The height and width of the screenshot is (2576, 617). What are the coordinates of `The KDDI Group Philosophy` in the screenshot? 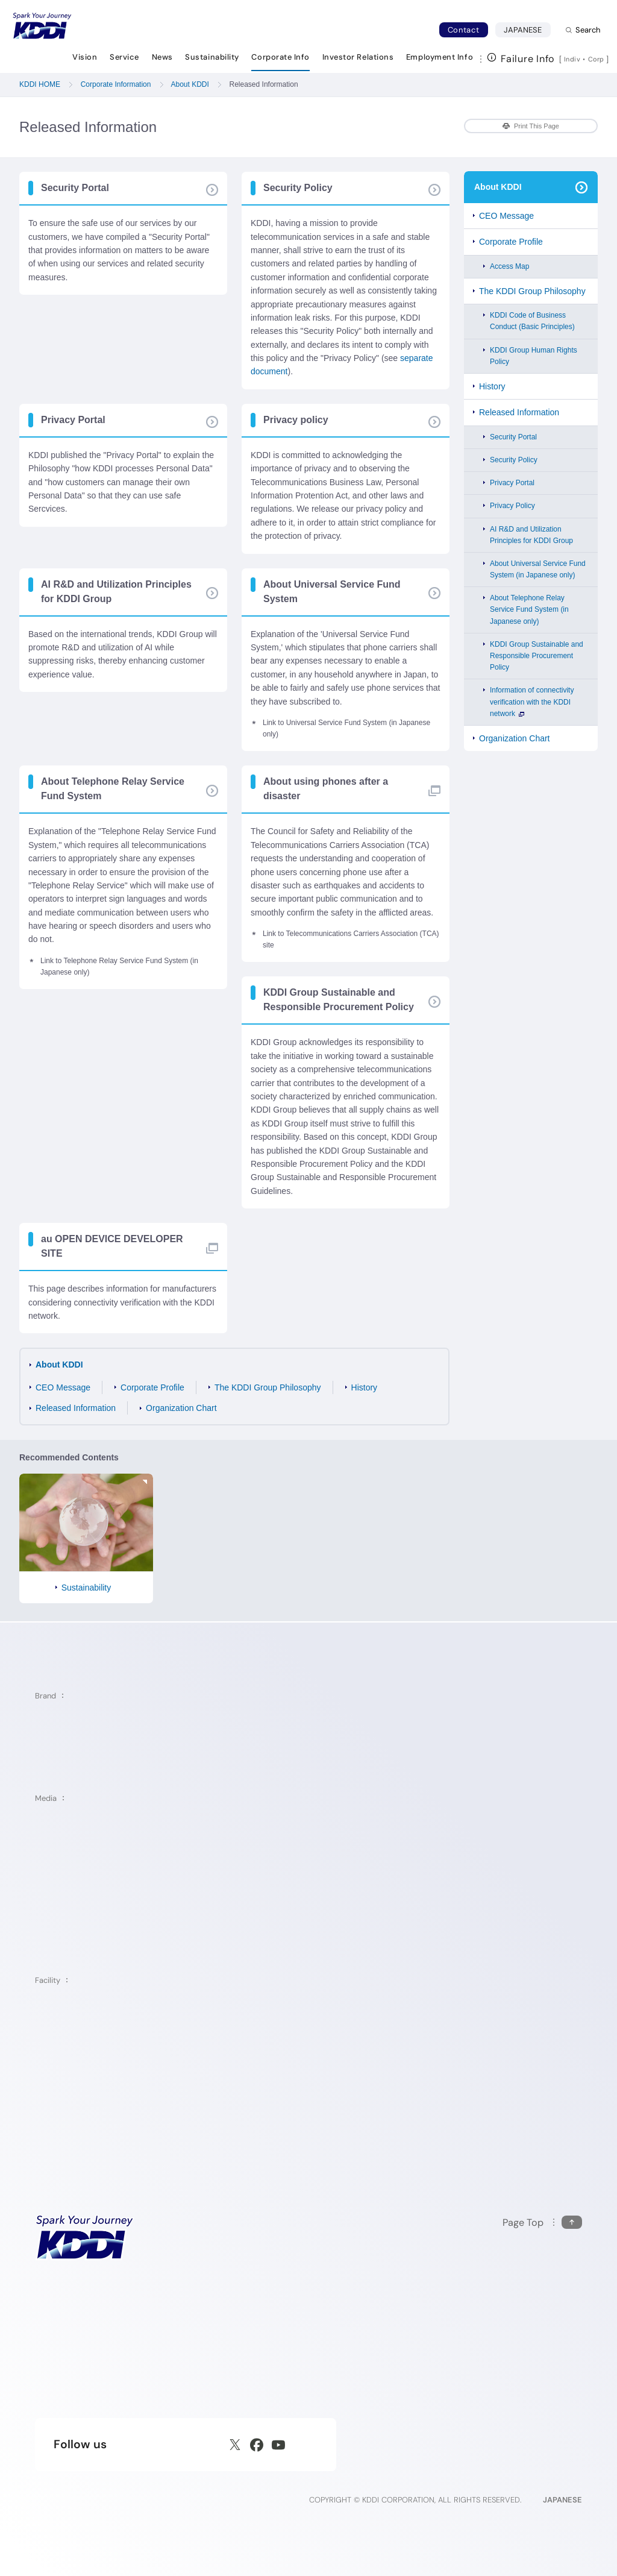 It's located at (268, 1387).